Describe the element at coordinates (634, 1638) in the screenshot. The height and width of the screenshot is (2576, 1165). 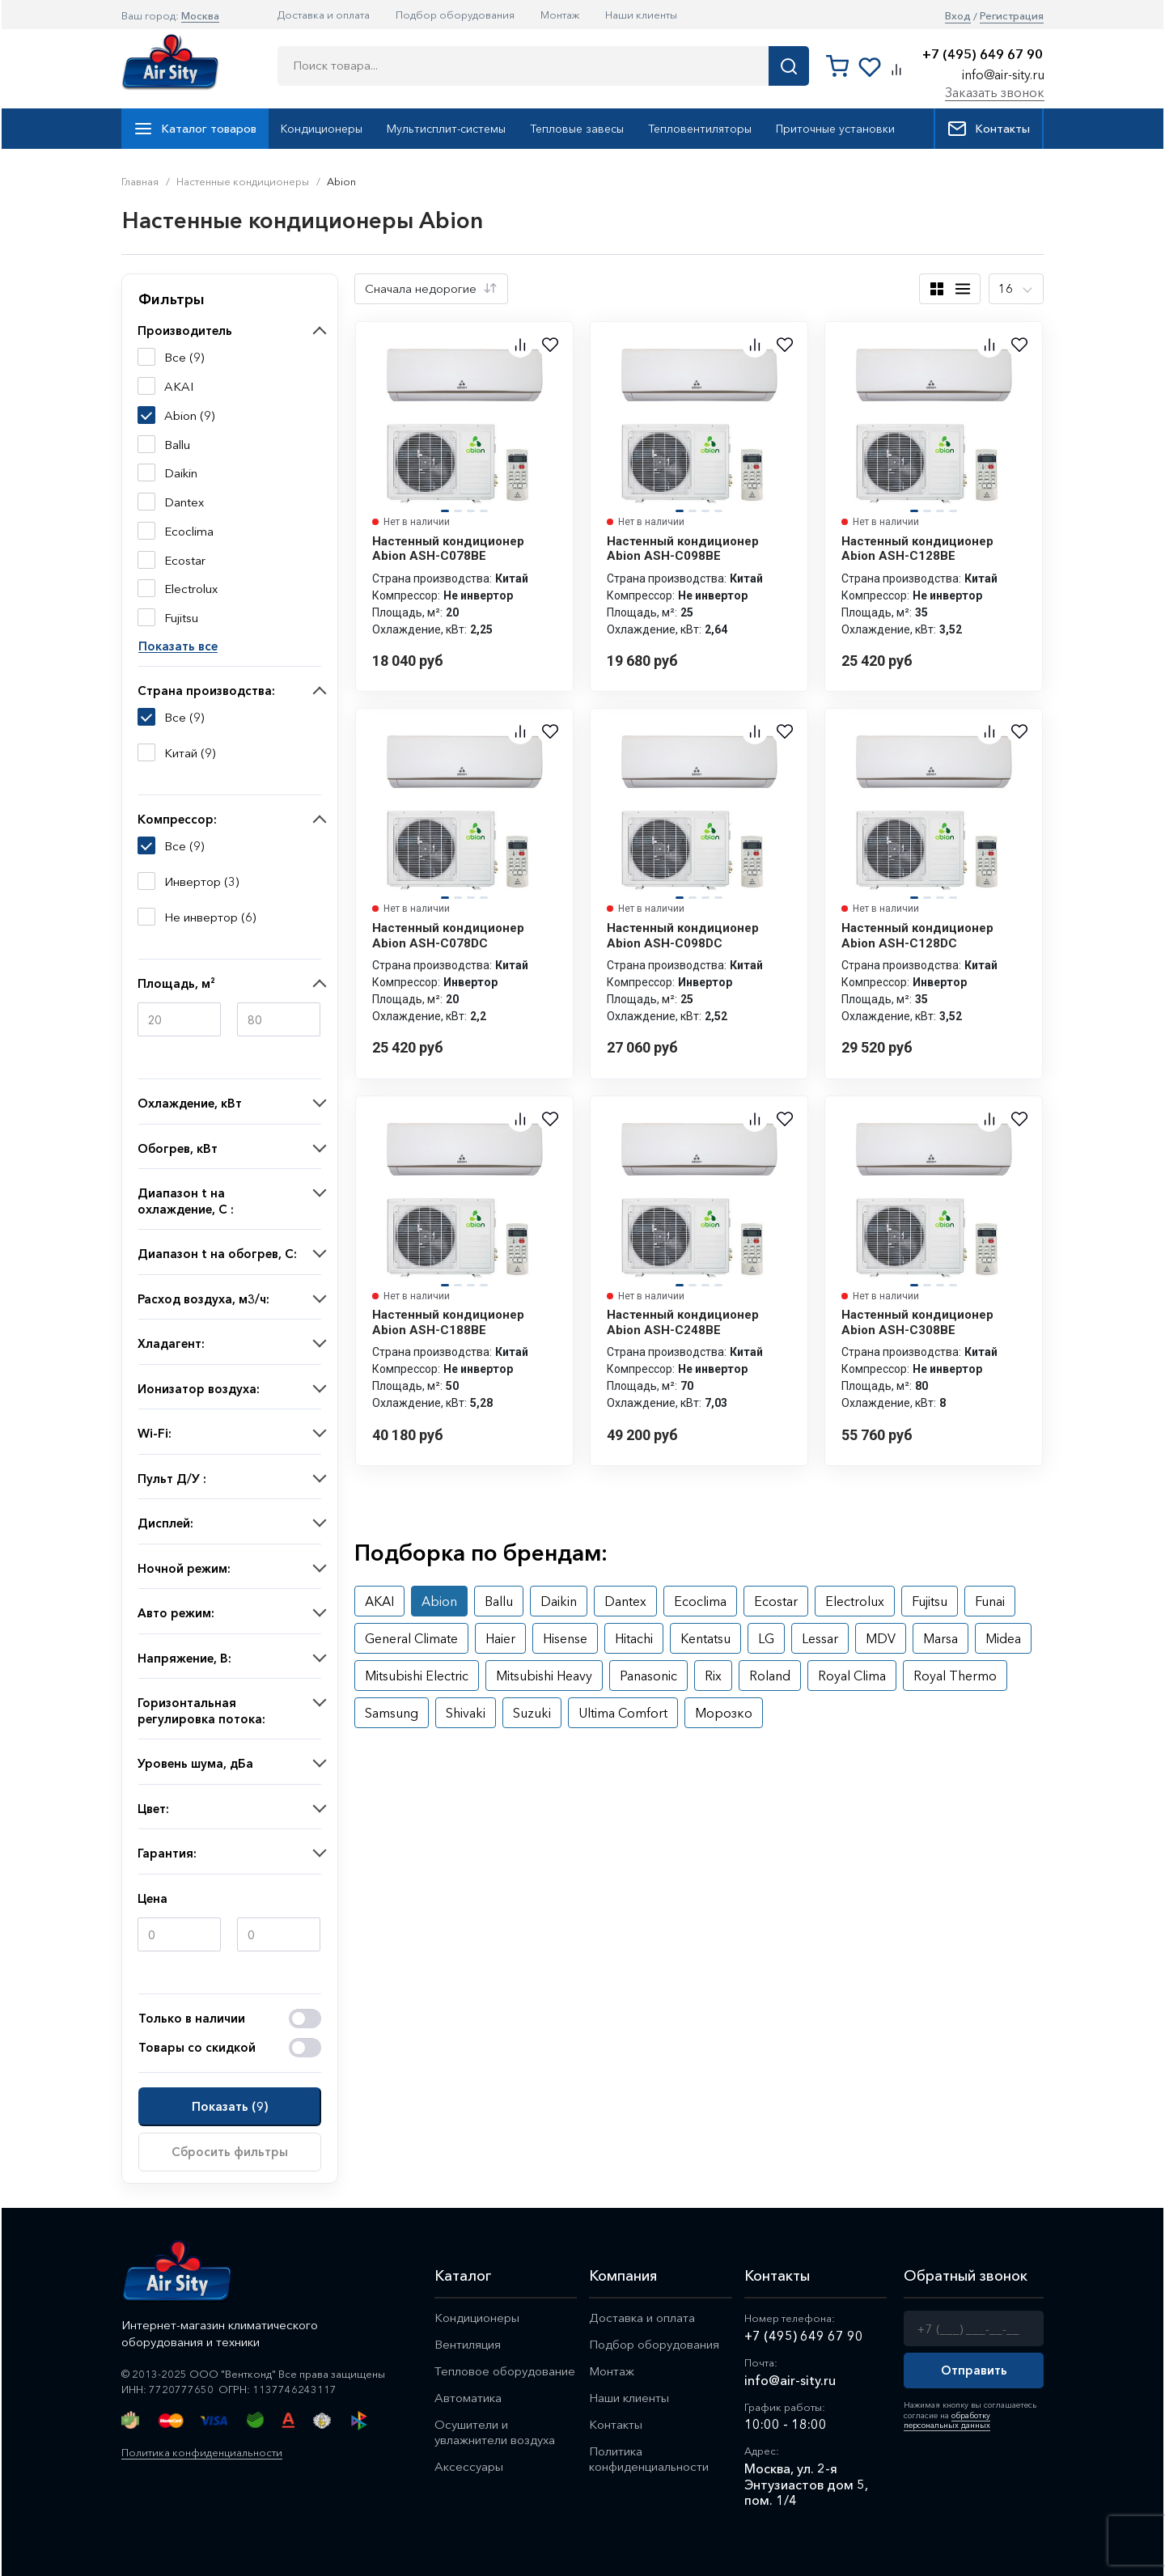
I see `Hitachi` at that location.